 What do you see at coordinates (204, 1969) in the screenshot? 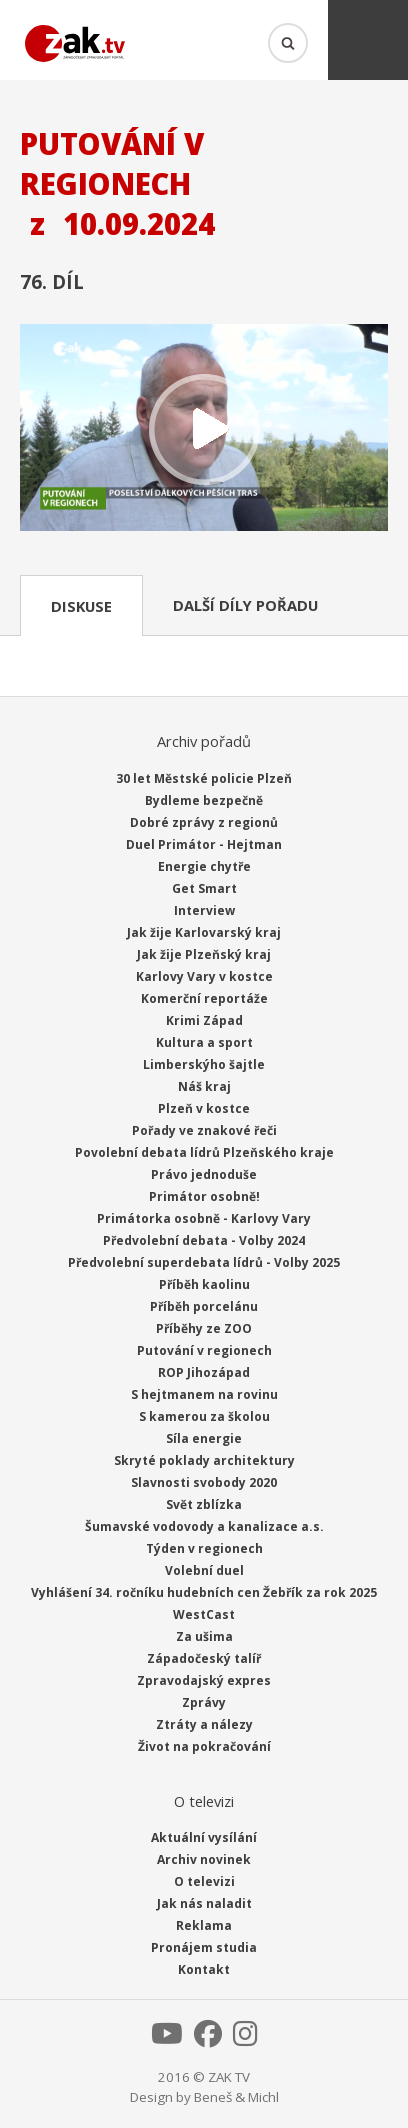
I see `Kontakt` at bounding box center [204, 1969].